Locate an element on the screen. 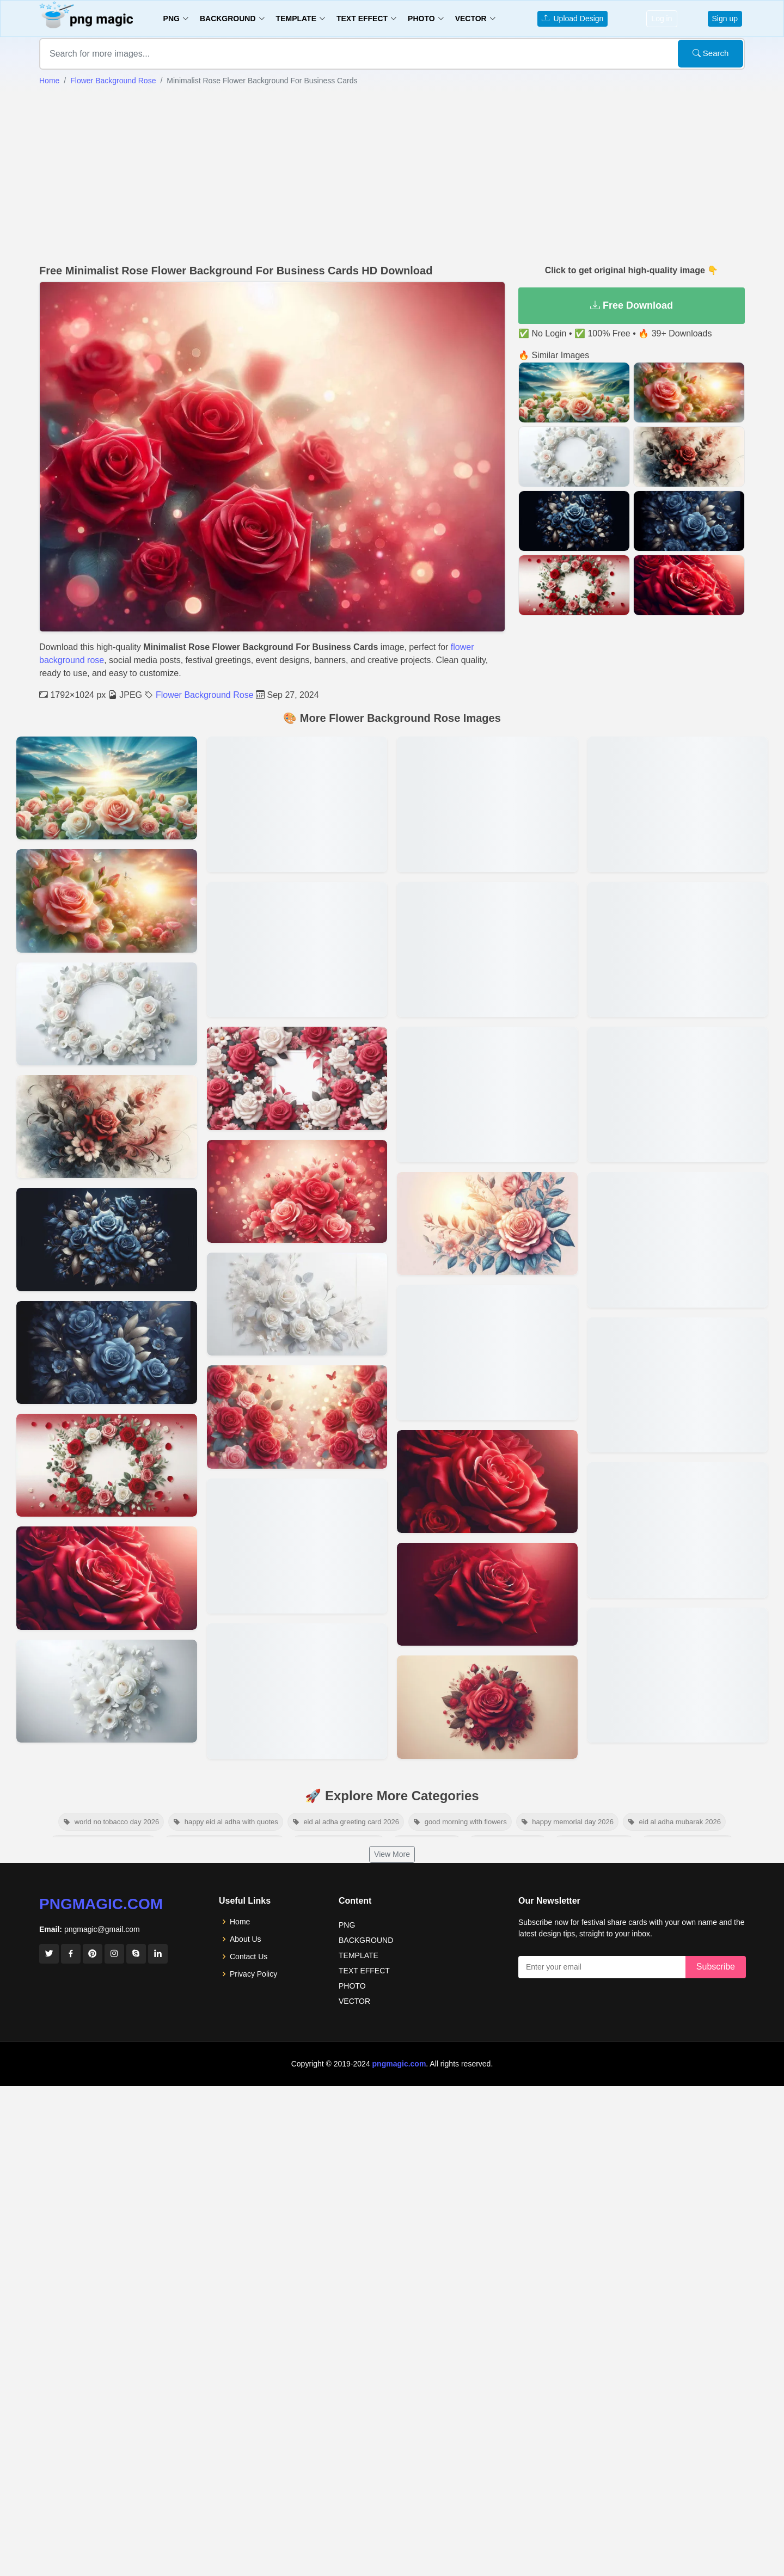  Upload Design is located at coordinates (573, 18).